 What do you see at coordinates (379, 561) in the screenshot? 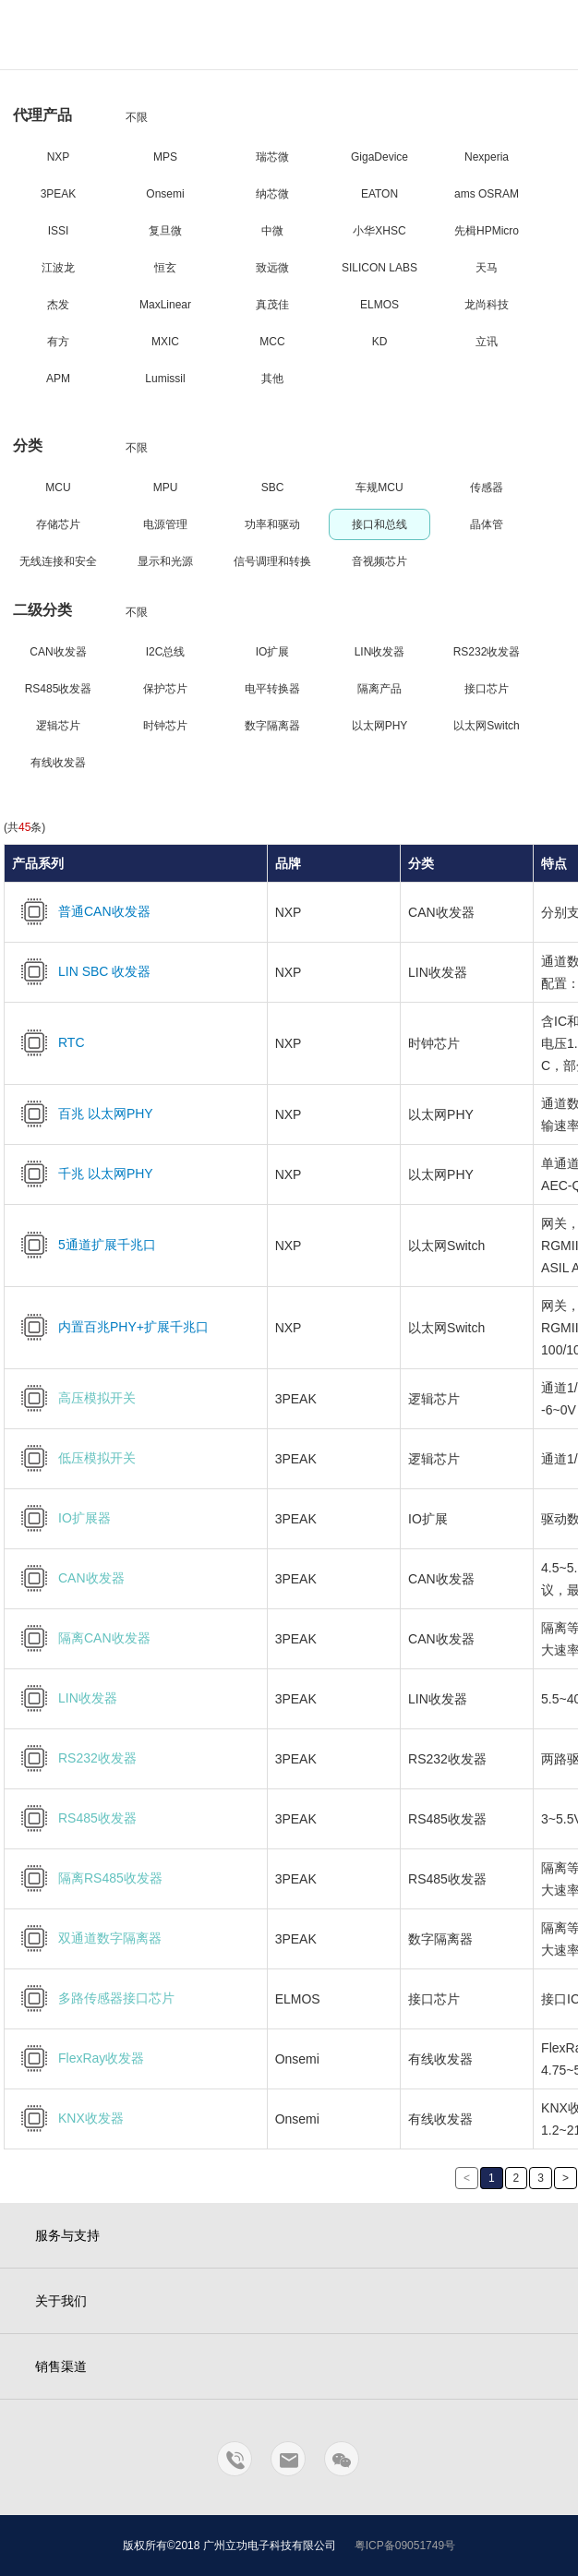
I see `音视频芯片` at bounding box center [379, 561].